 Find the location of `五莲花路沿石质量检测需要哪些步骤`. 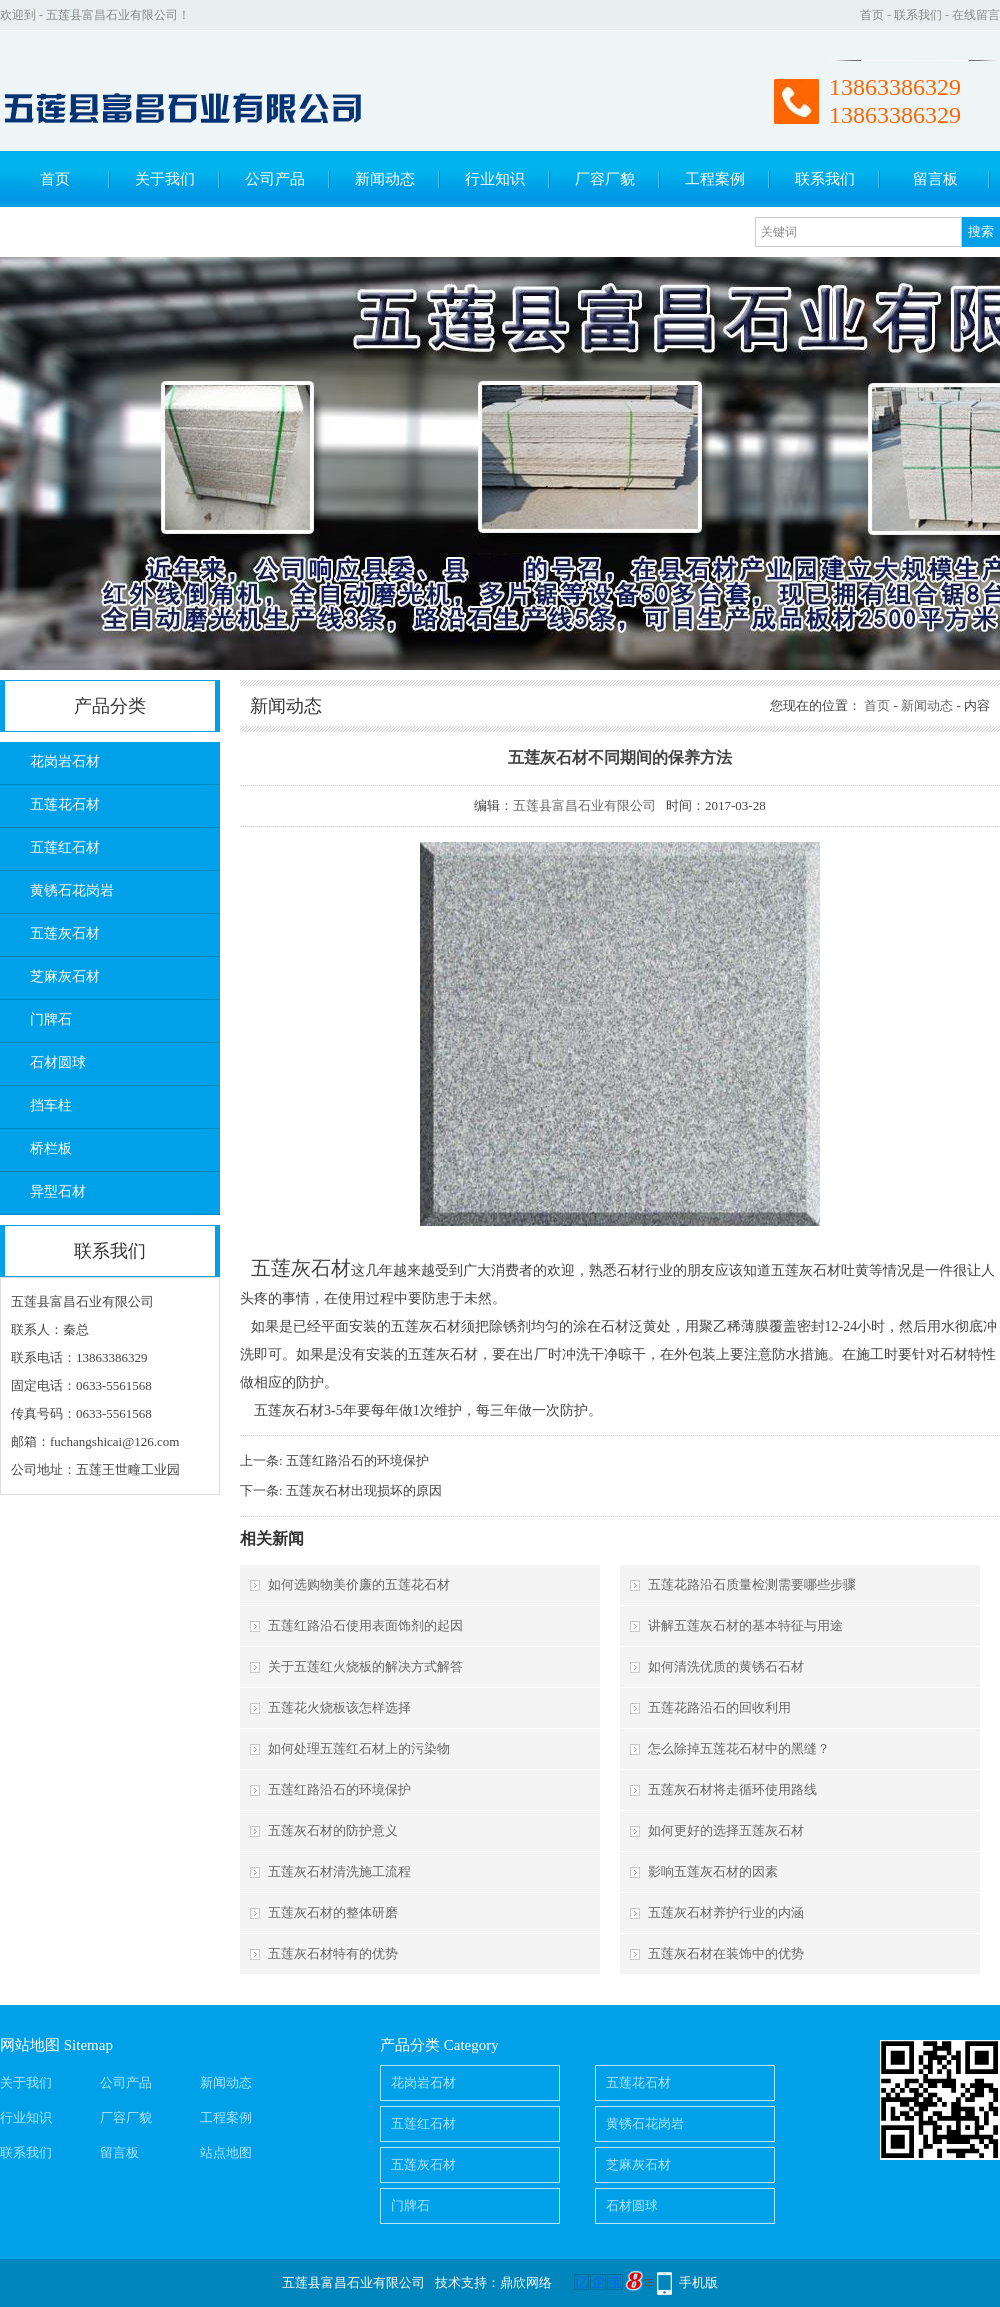

五莲花路沿石质量检测需要哪些步骤 is located at coordinates (752, 1584).